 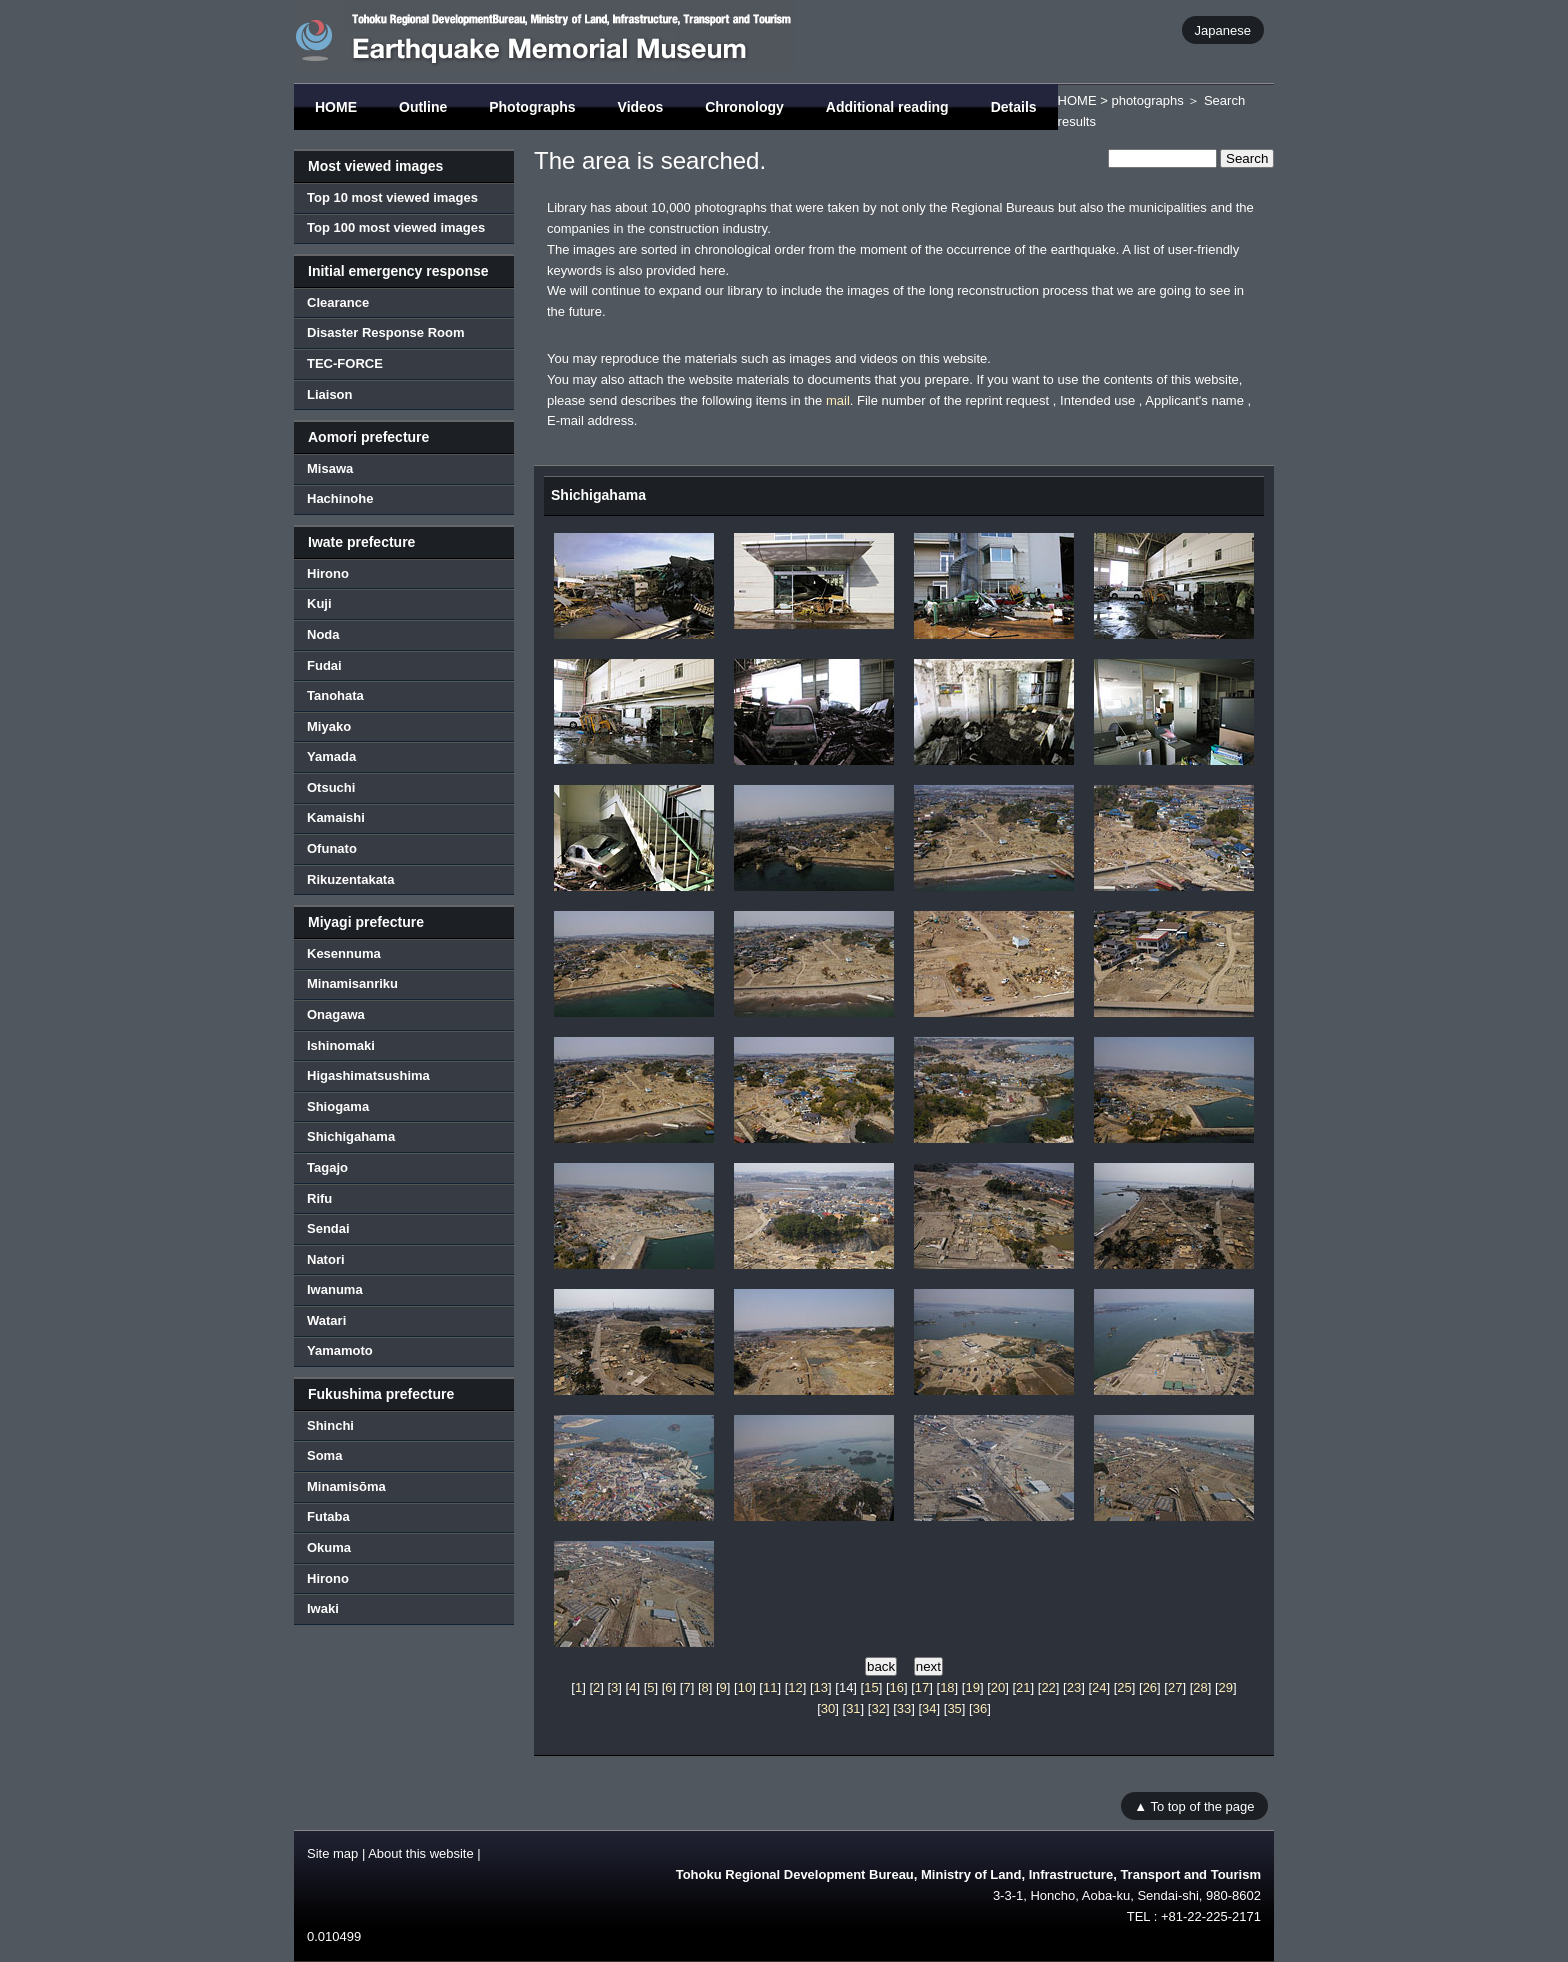 I want to click on 36, so click(x=980, y=1708).